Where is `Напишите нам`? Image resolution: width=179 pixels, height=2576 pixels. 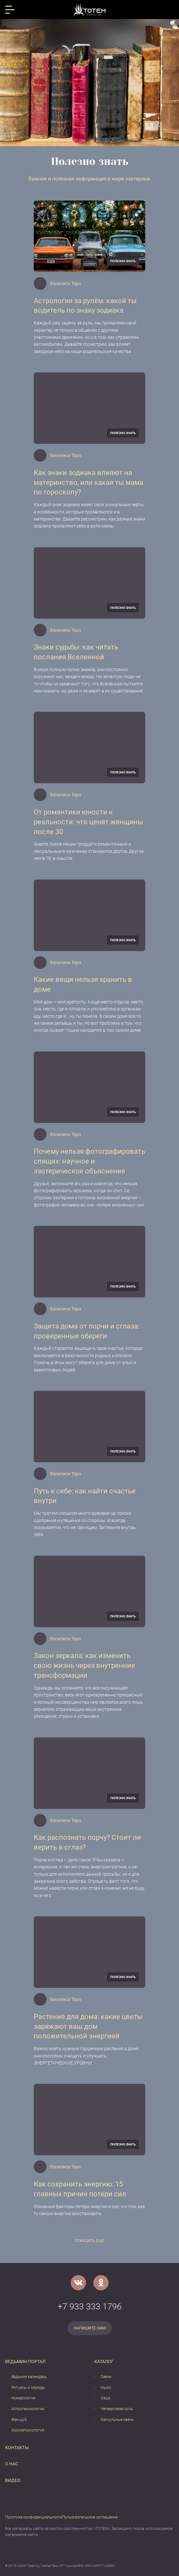
Напишите нам is located at coordinates (89, 2328).